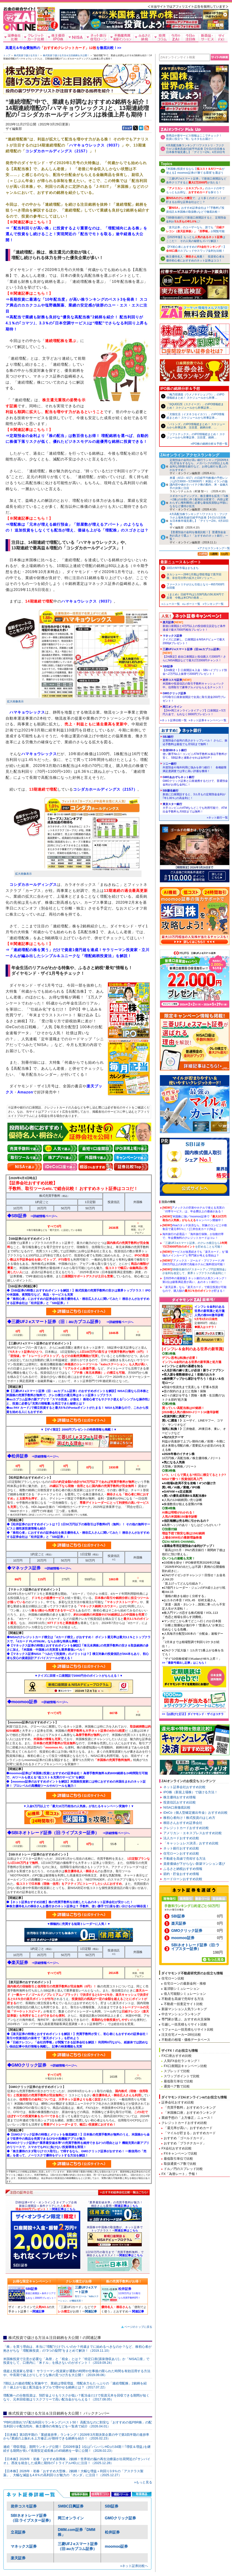 Image resolution: width=232 pixels, height=2576 pixels. What do you see at coordinates (177, 2086) in the screenshot?
I see `通貨ペア数で比較` at bounding box center [177, 2086].